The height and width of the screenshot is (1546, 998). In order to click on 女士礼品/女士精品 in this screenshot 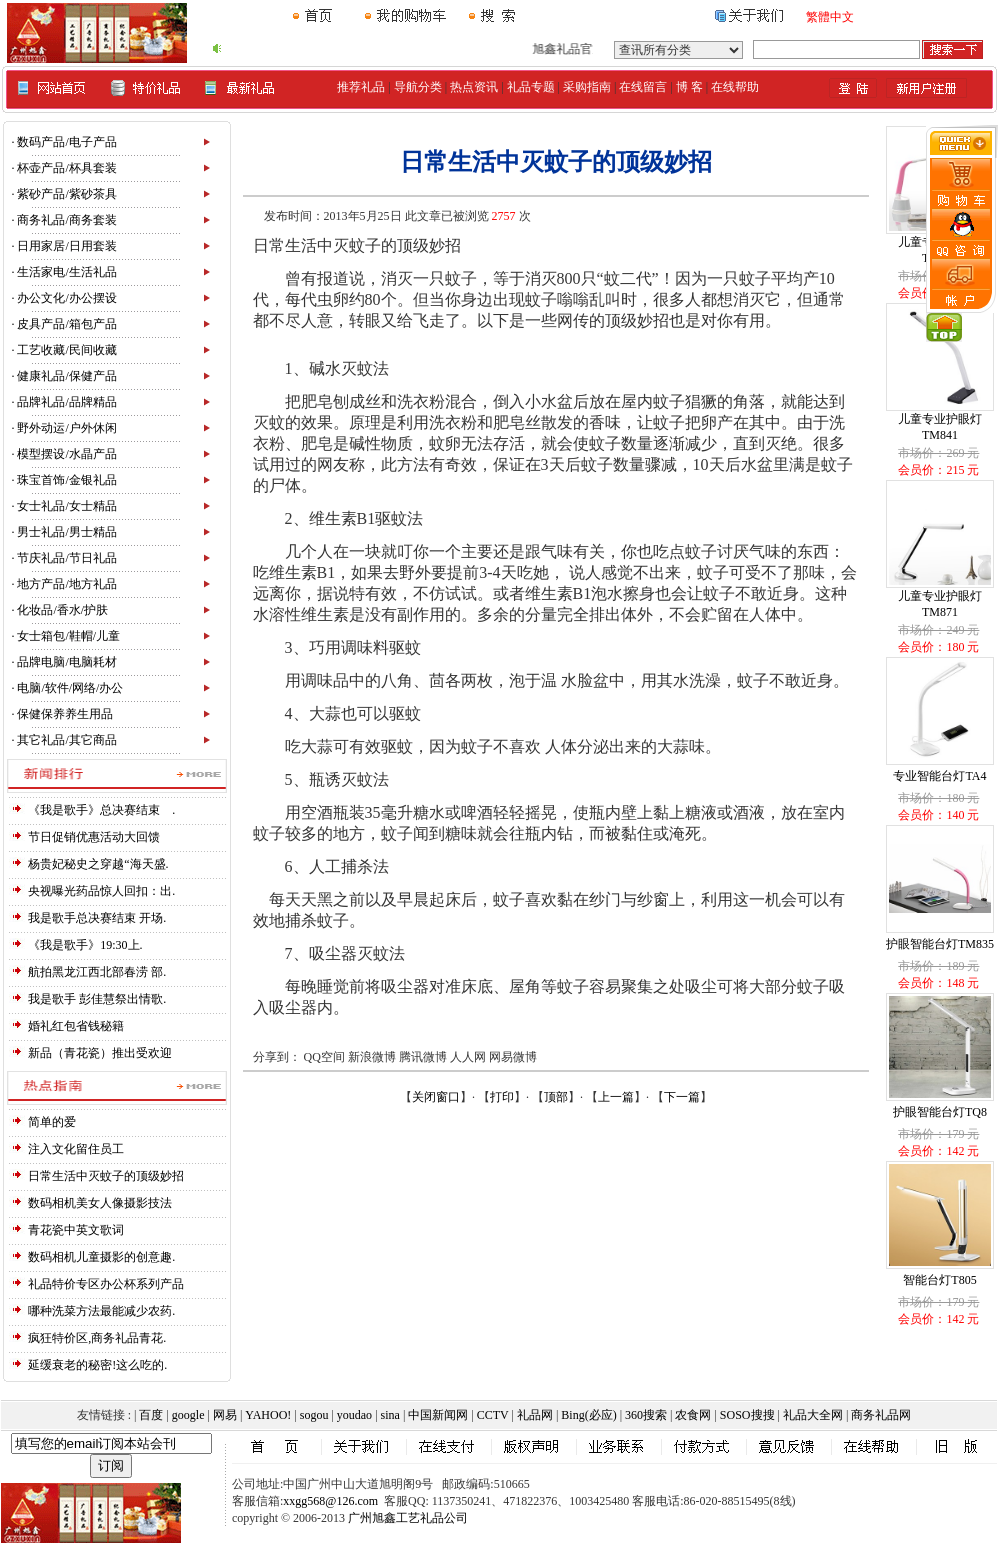, I will do `click(66, 506)`.